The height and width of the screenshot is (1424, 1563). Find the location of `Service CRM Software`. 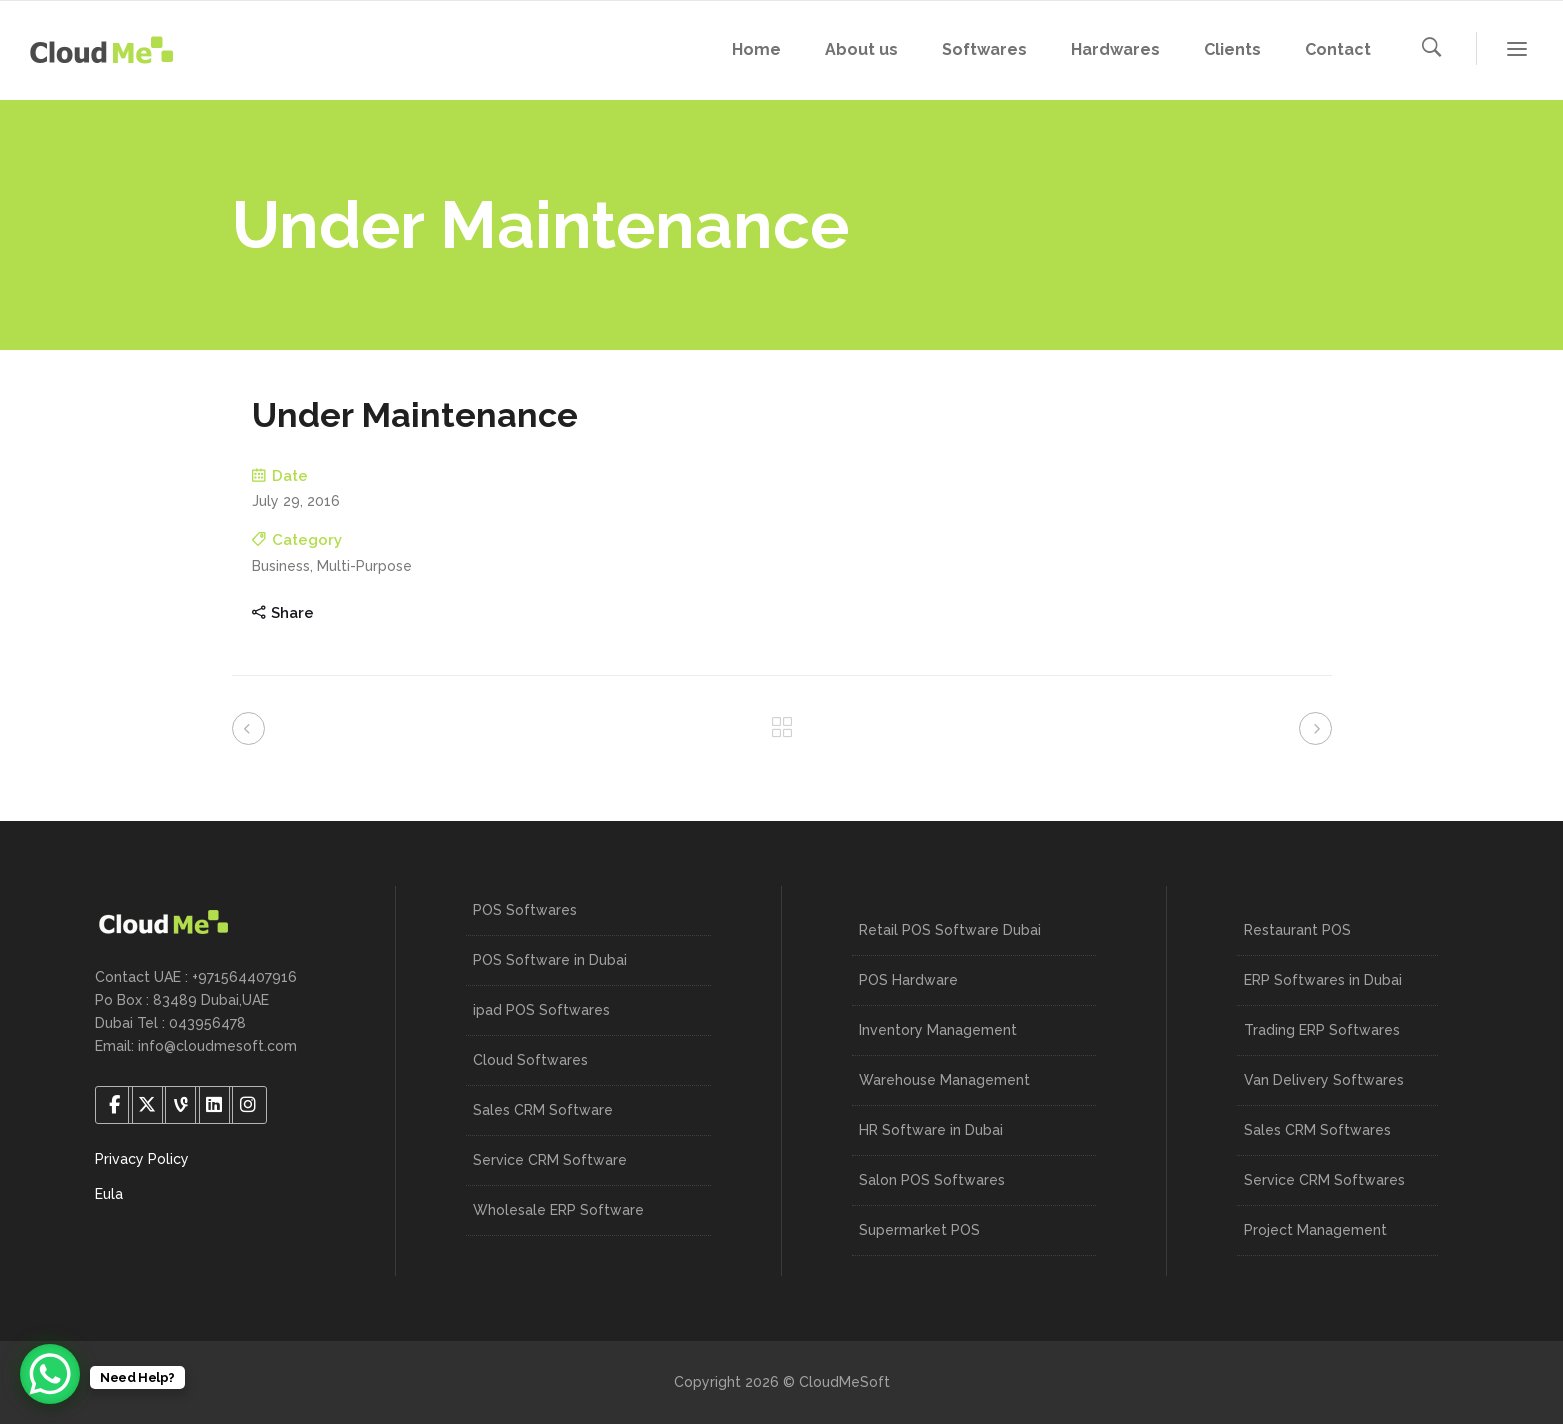

Service CRM Software is located at coordinates (550, 1160).